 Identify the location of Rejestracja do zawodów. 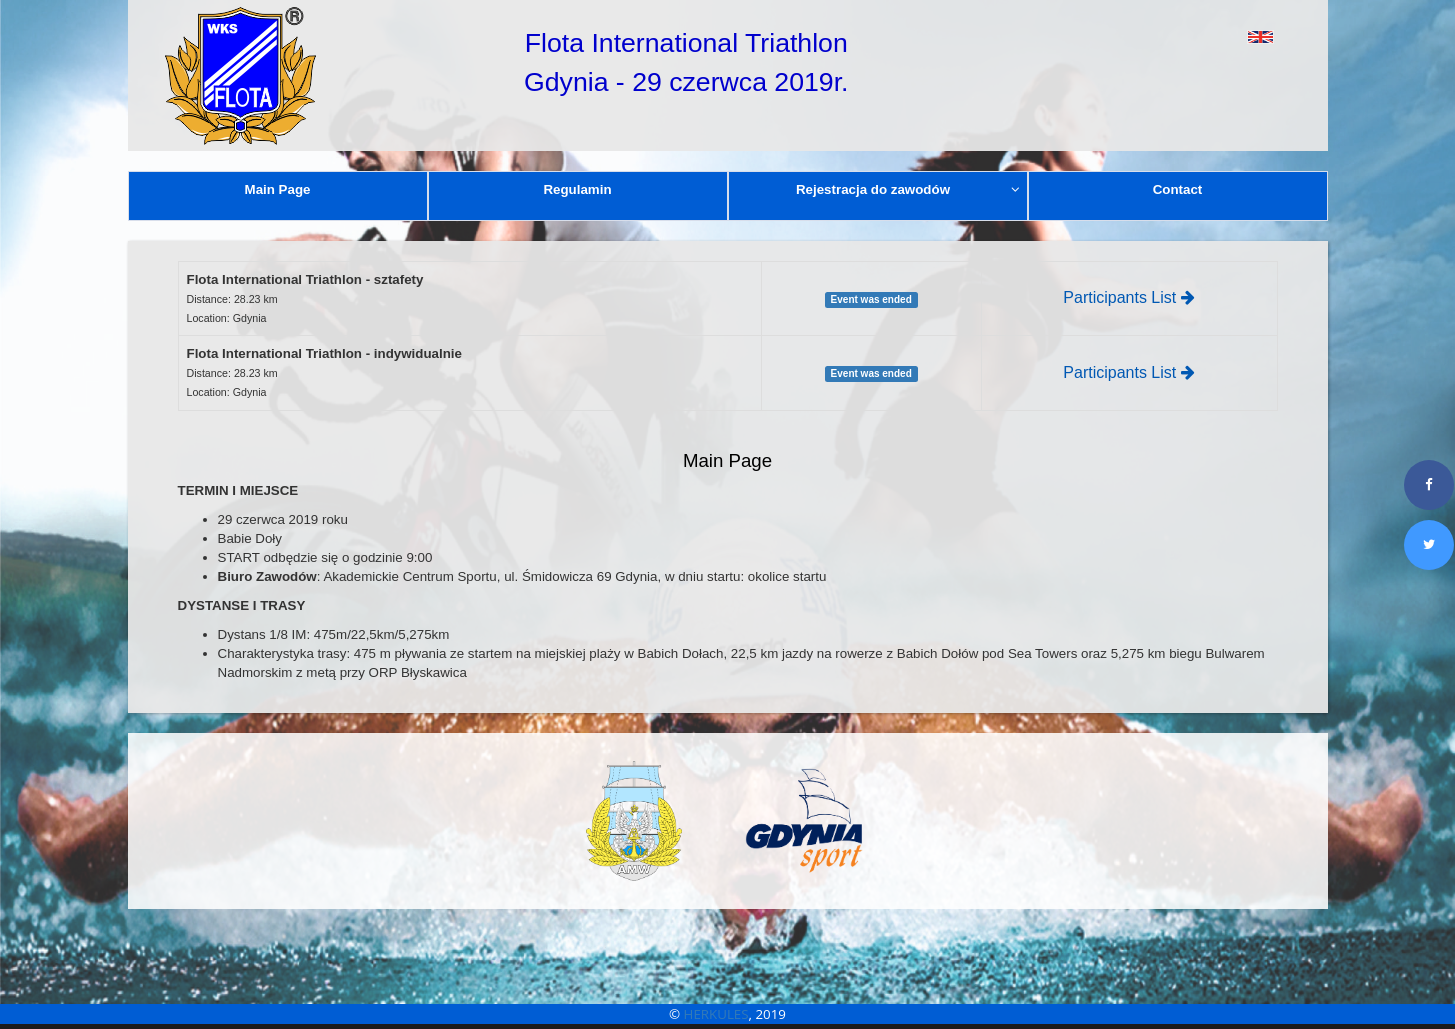
(908, 189).